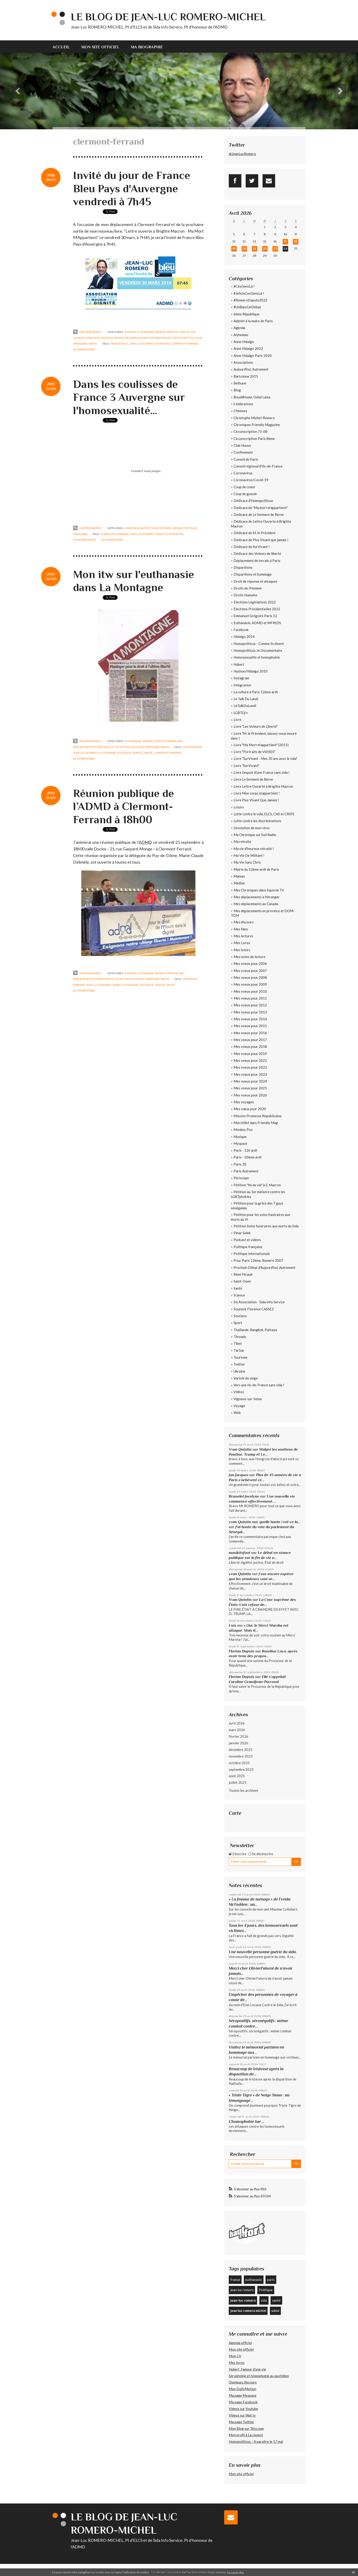 The image size is (358, 2576). What do you see at coordinates (241, 1769) in the screenshot?
I see `septembre 2025` at bounding box center [241, 1769].